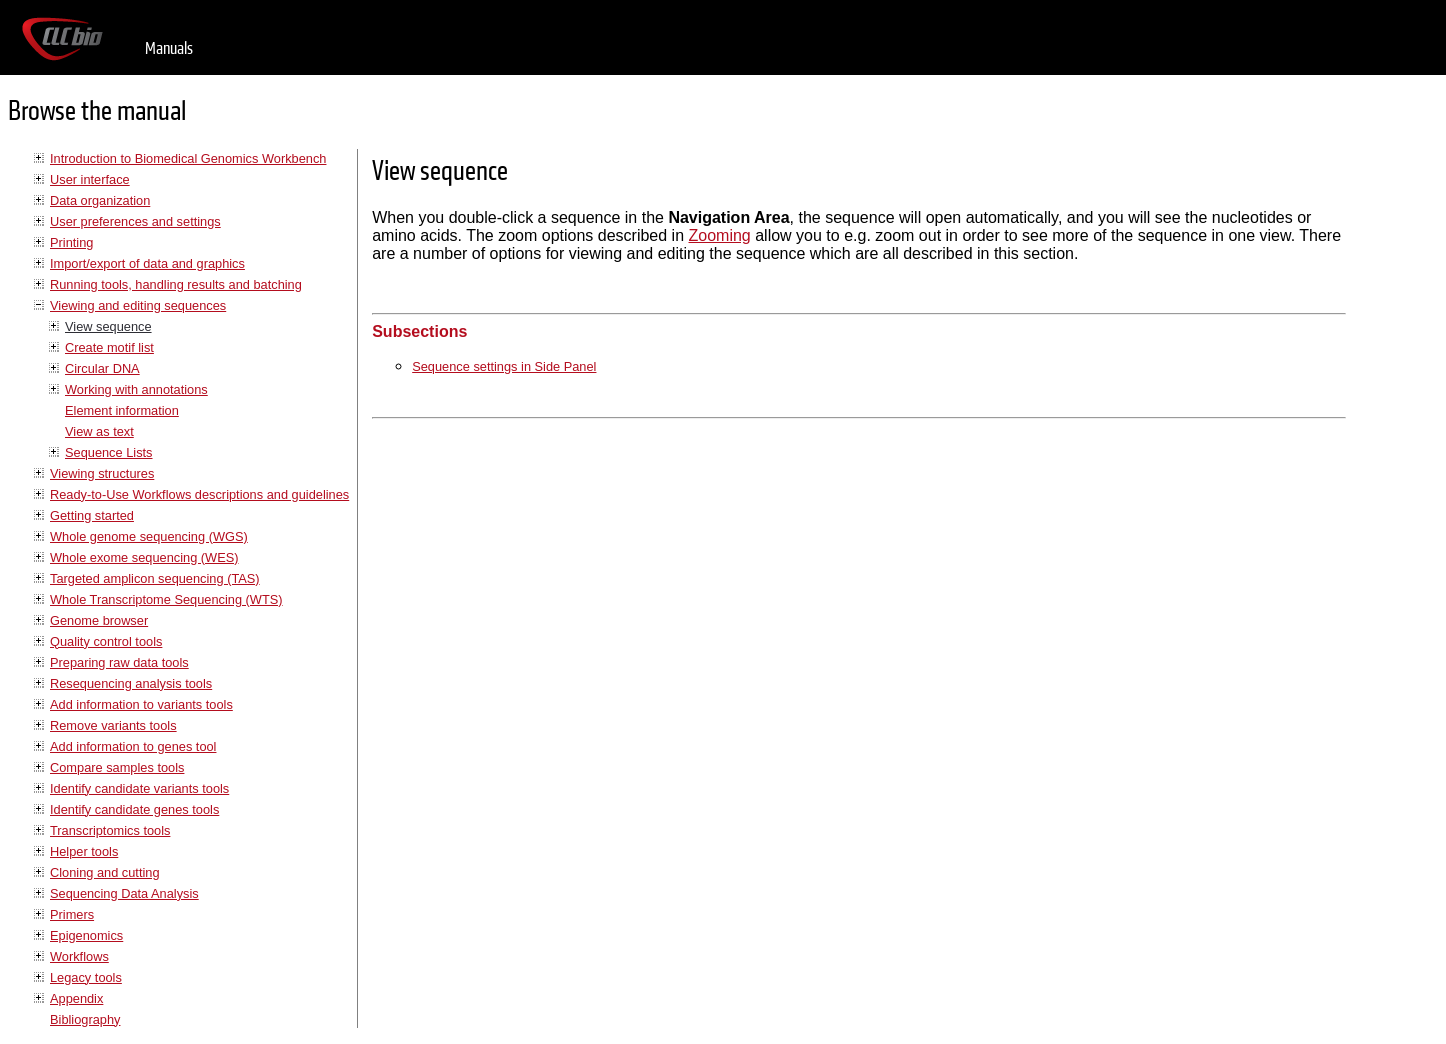  I want to click on Getting started, so click(92, 515).